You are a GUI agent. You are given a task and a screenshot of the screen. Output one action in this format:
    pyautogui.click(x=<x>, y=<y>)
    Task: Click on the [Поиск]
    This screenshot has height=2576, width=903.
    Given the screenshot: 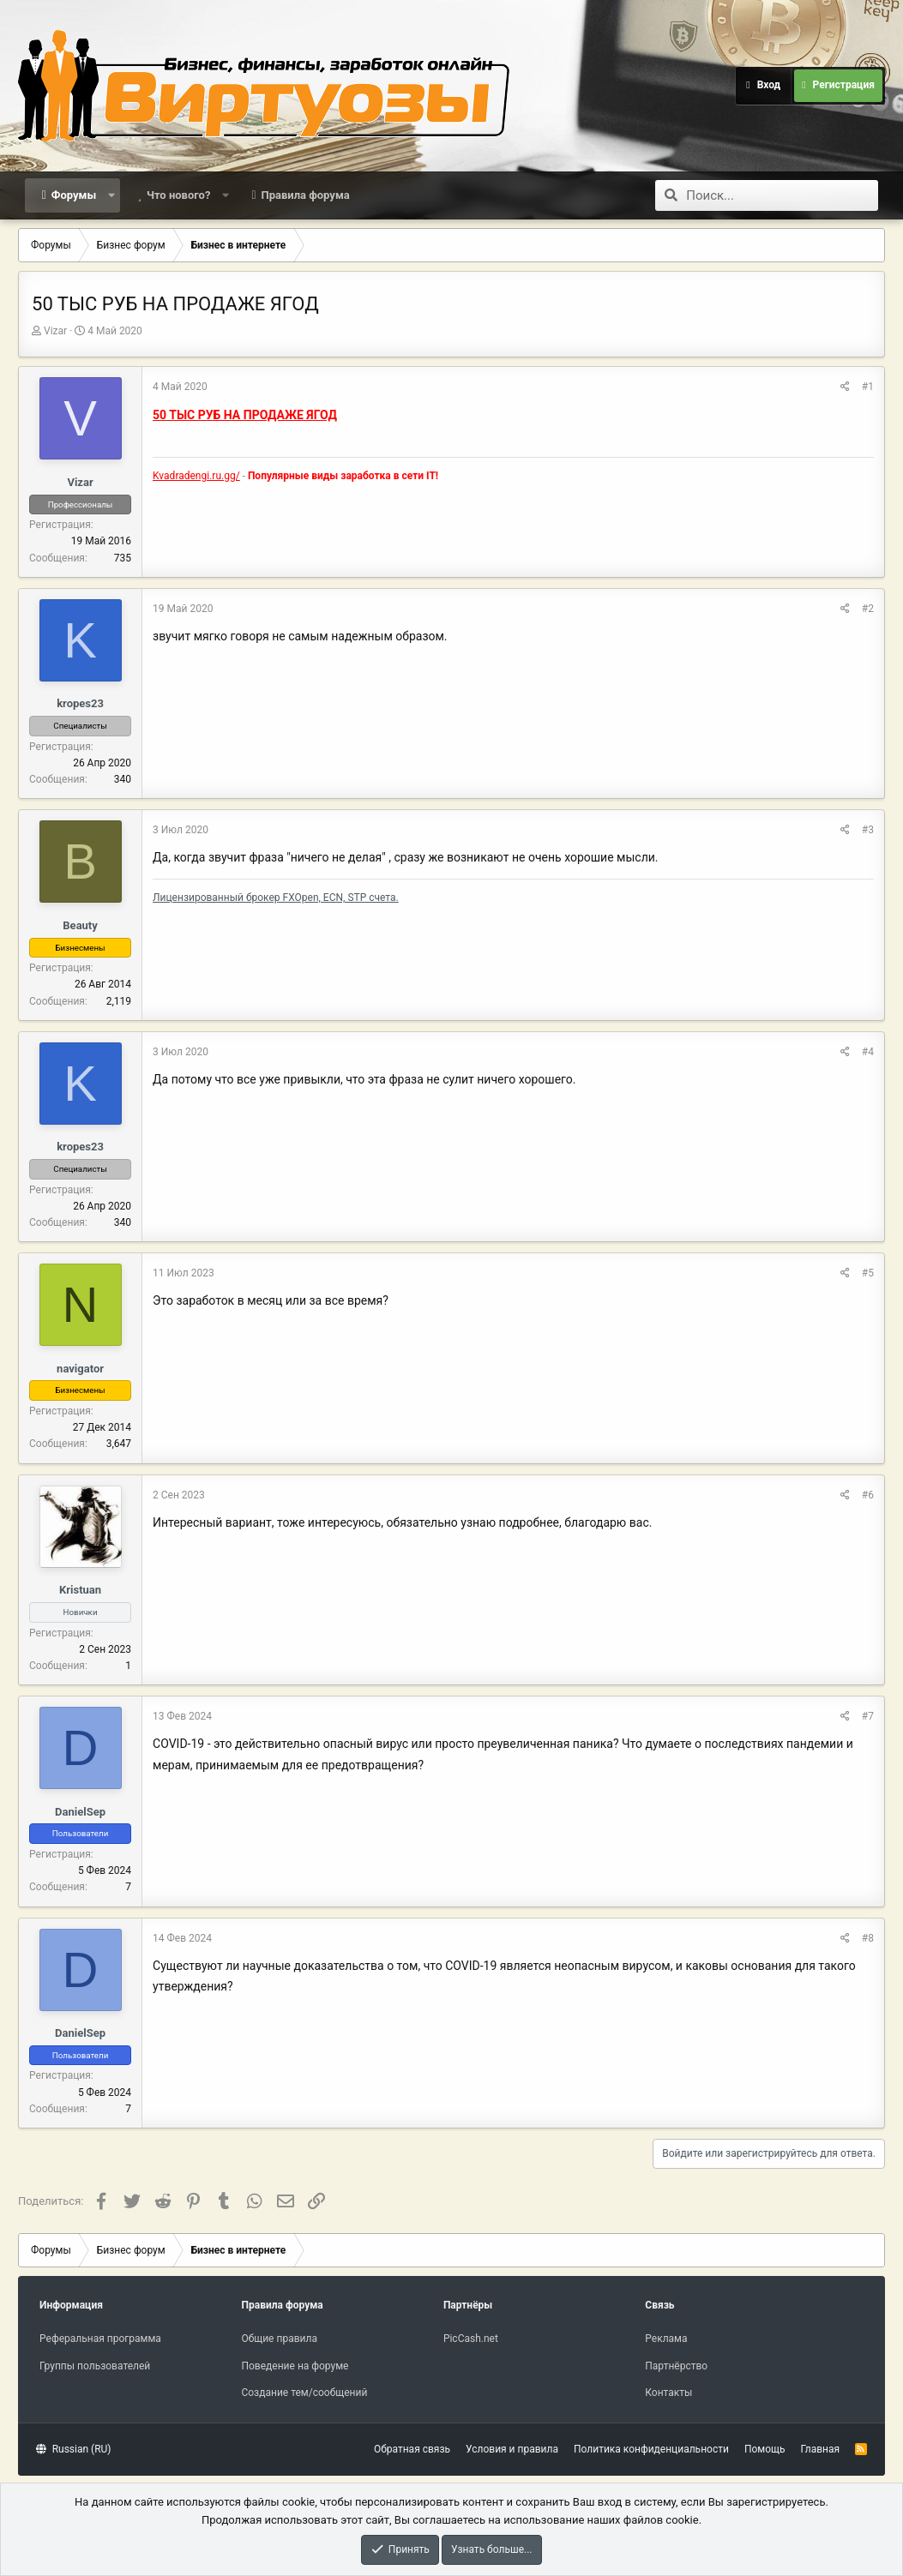 What is the action you would take?
    pyautogui.click(x=782, y=195)
    